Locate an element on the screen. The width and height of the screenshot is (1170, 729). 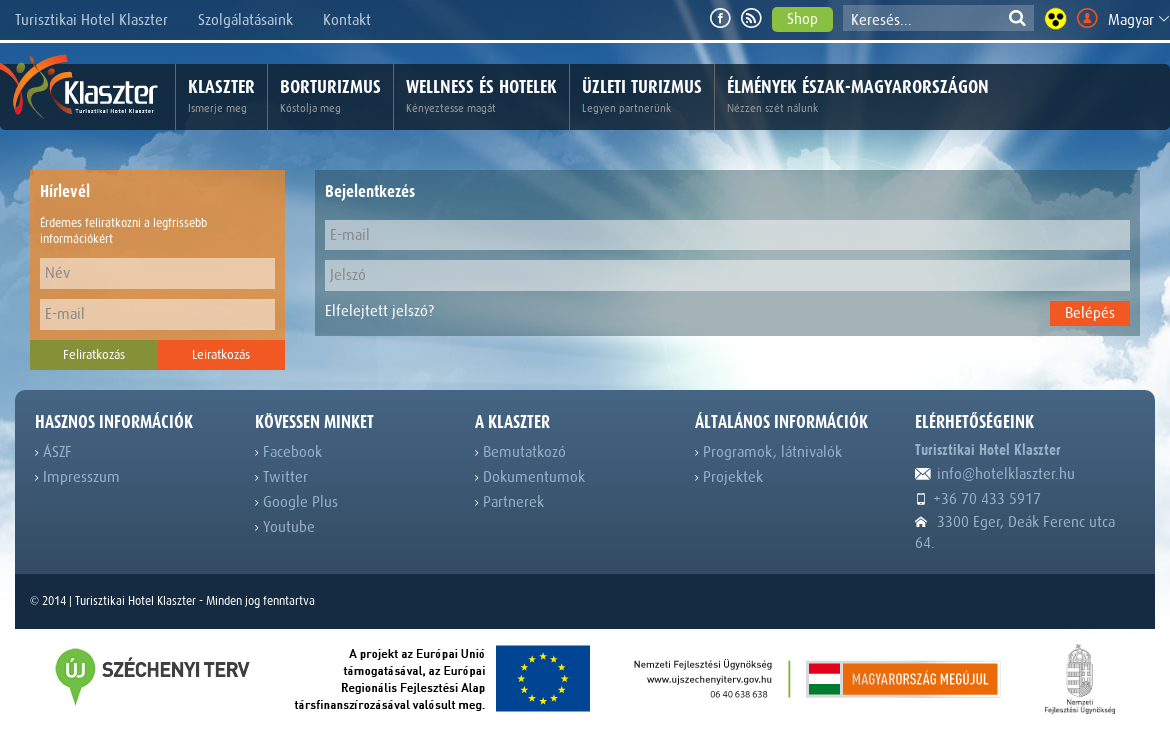
Google Plus is located at coordinates (296, 502).